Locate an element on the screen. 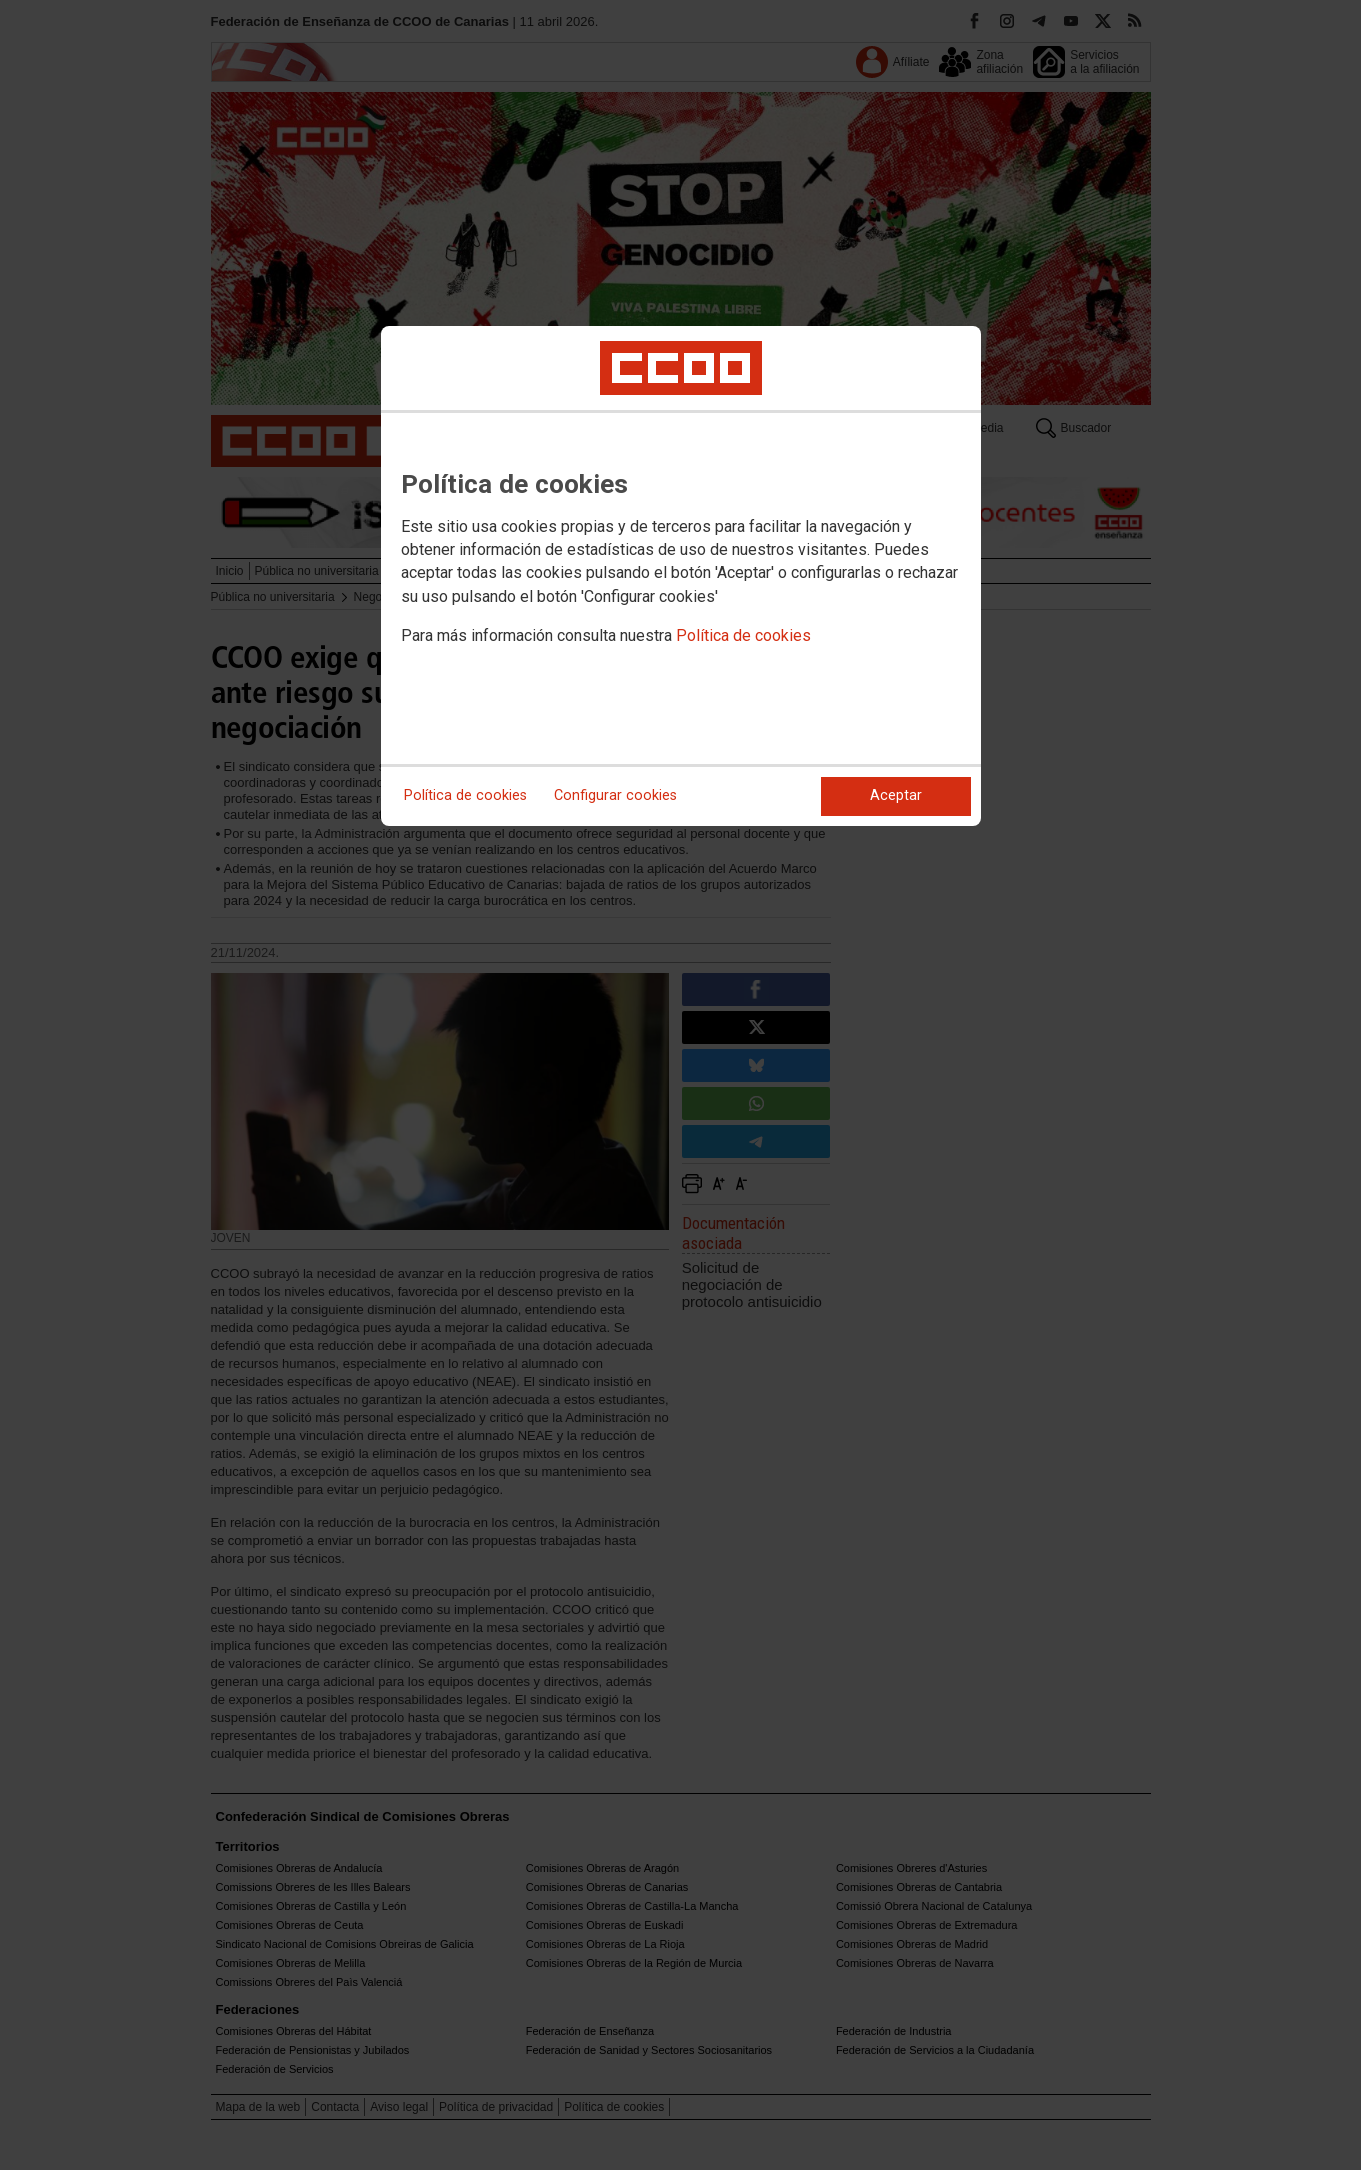  Aceptar is located at coordinates (896, 795).